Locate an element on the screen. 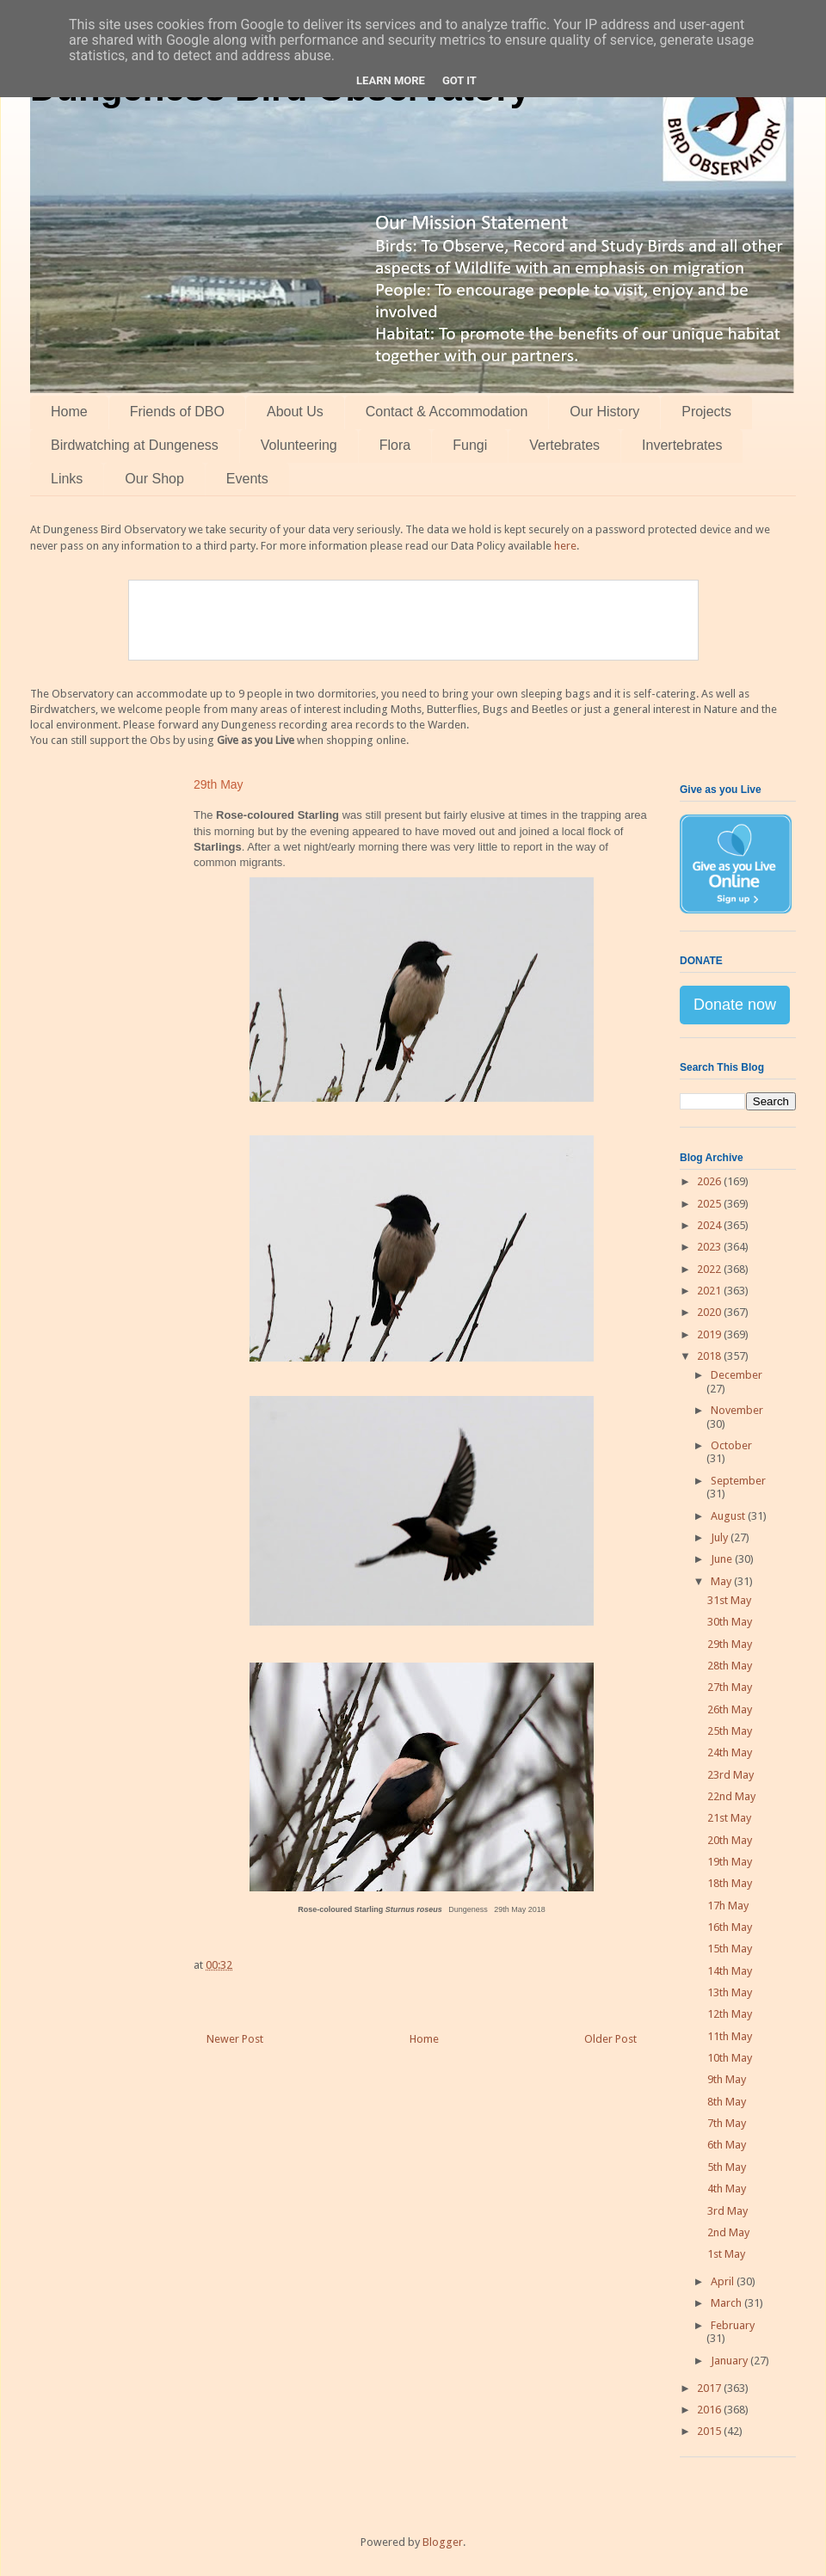 The height and width of the screenshot is (2576, 826). 21st May is located at coordinates (729, 1817).